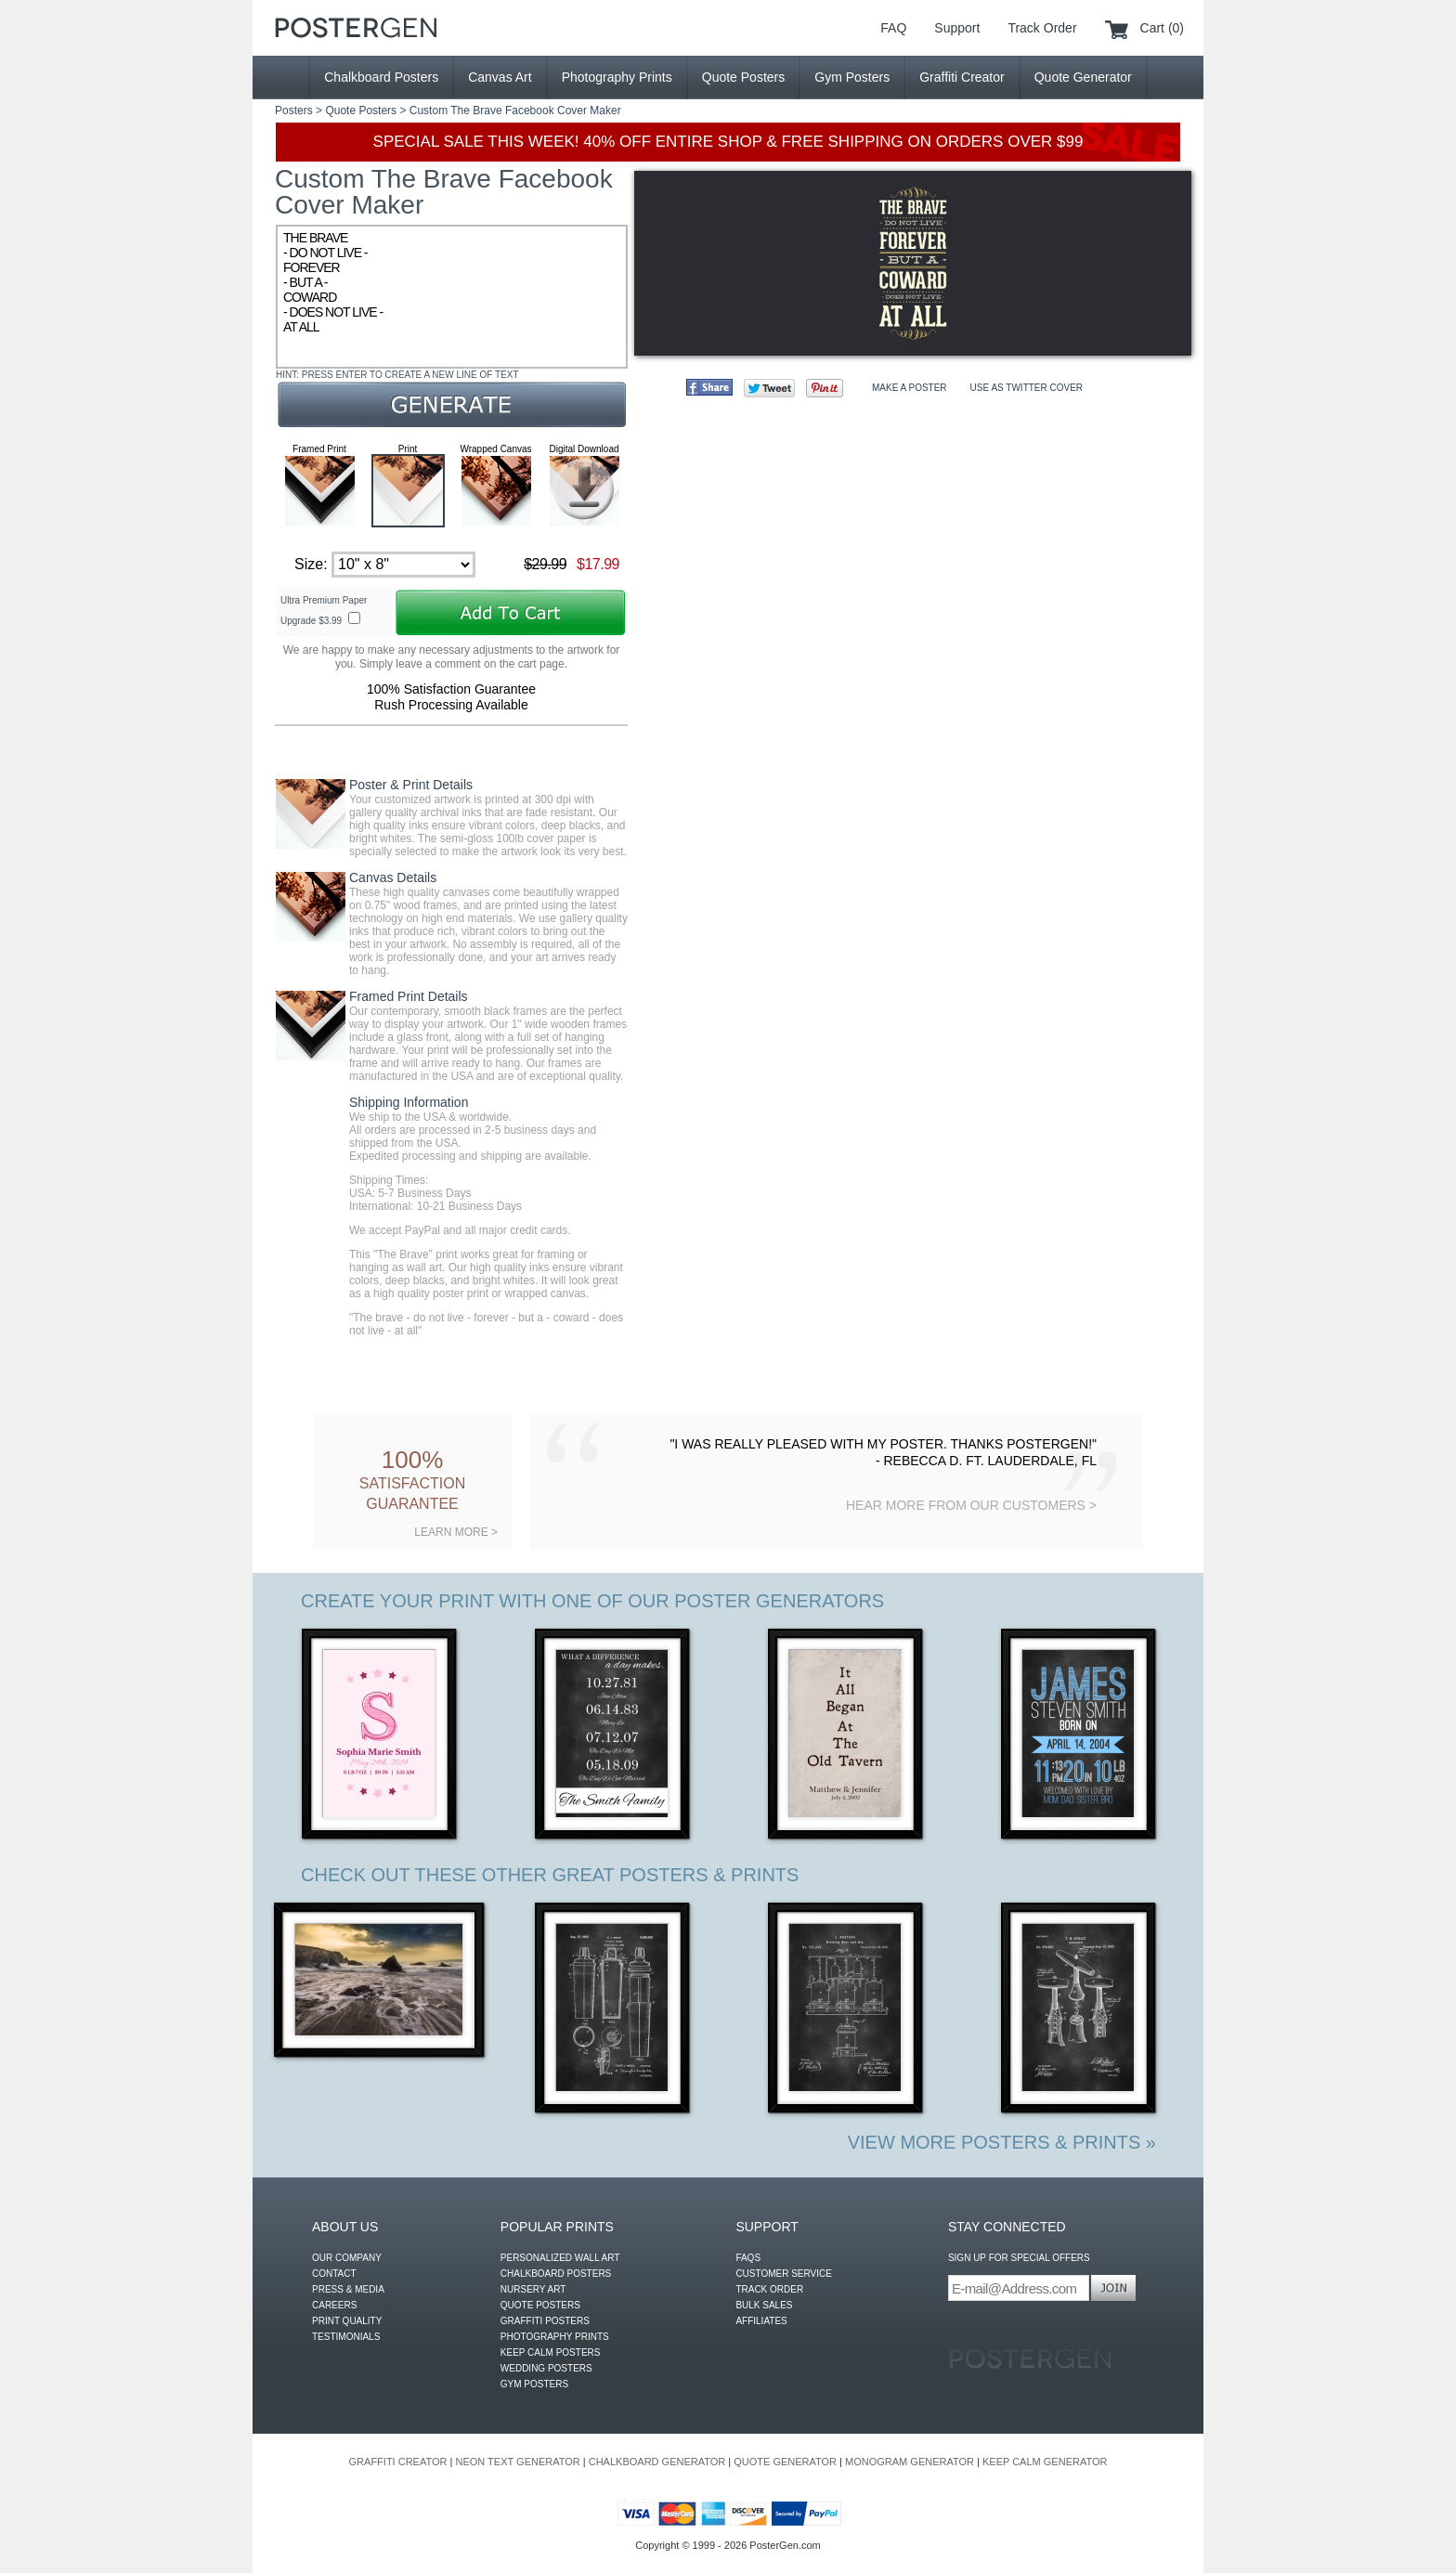 This screenshot has height=2573, width=1456. Describe the element at coordinates (546, 2368) in the screenshot. I see `WEDDING POSTERS` at that location.